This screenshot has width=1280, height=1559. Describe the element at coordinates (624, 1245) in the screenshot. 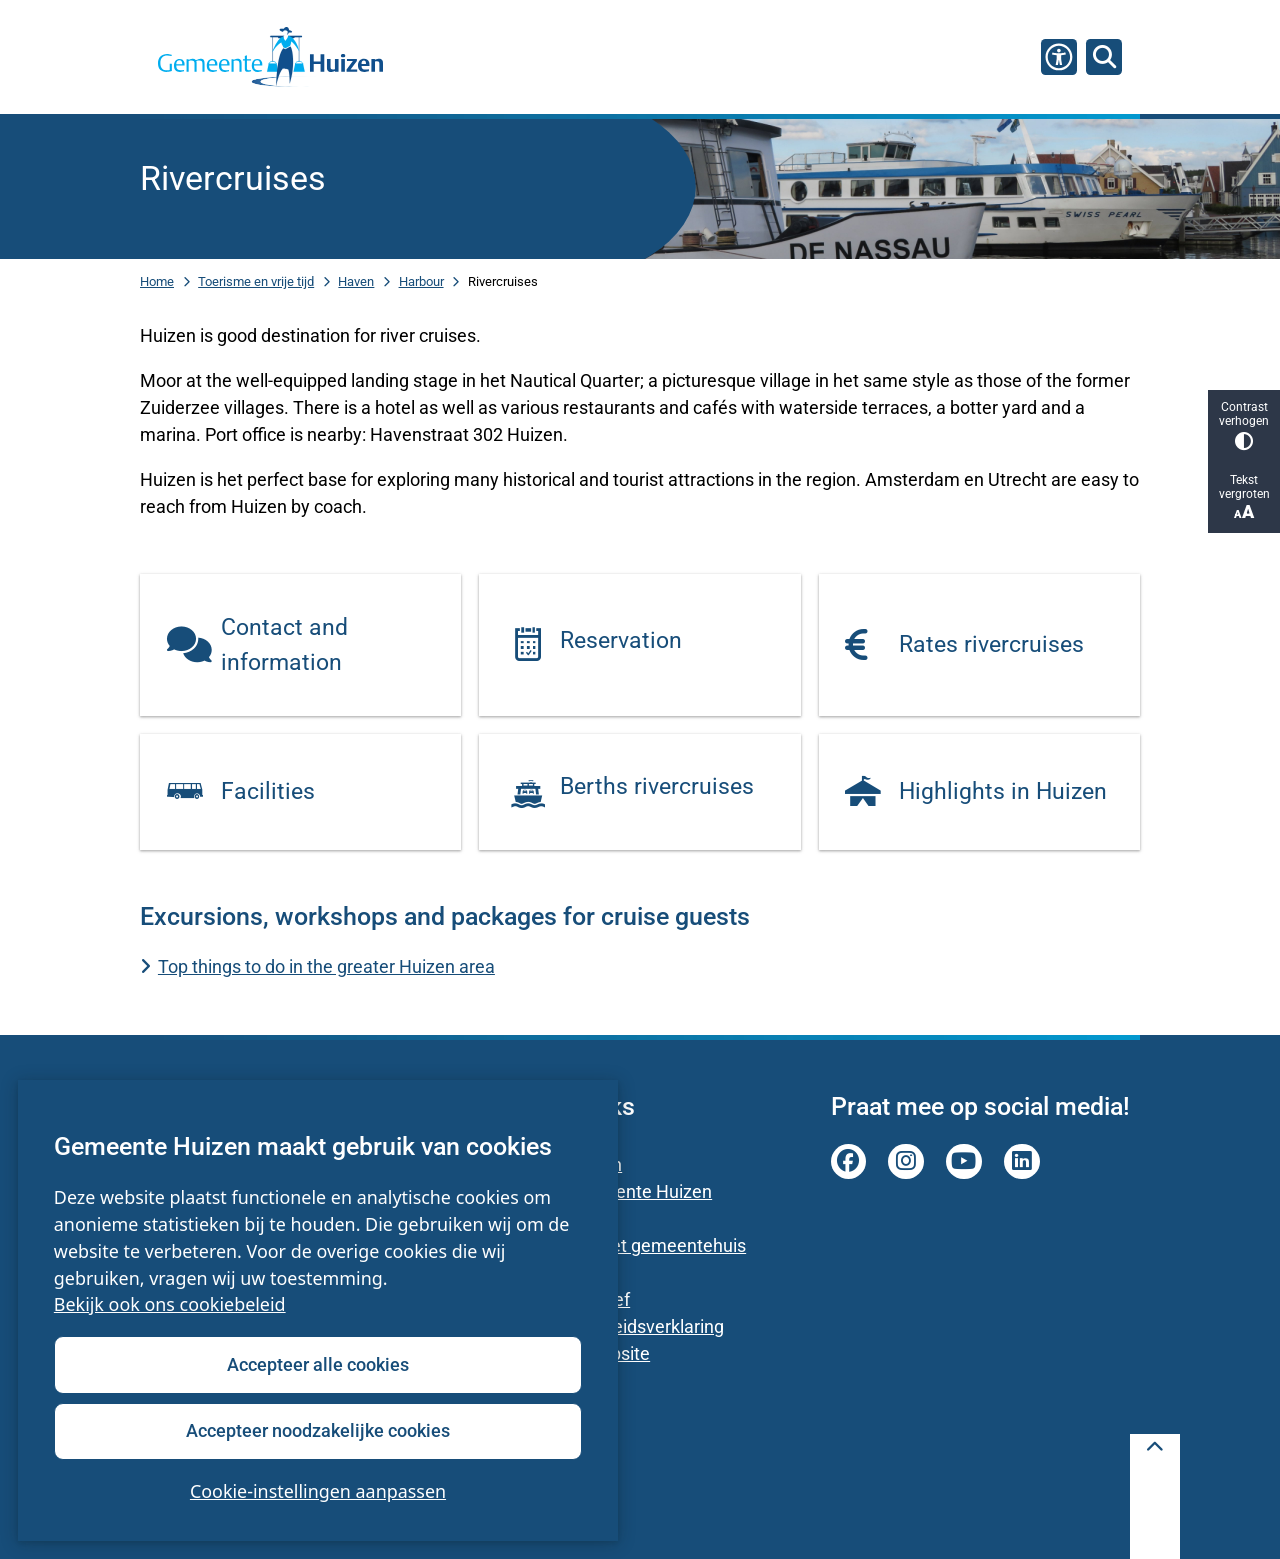

I see `Parkeren bij het gemeentehuis` at that location.